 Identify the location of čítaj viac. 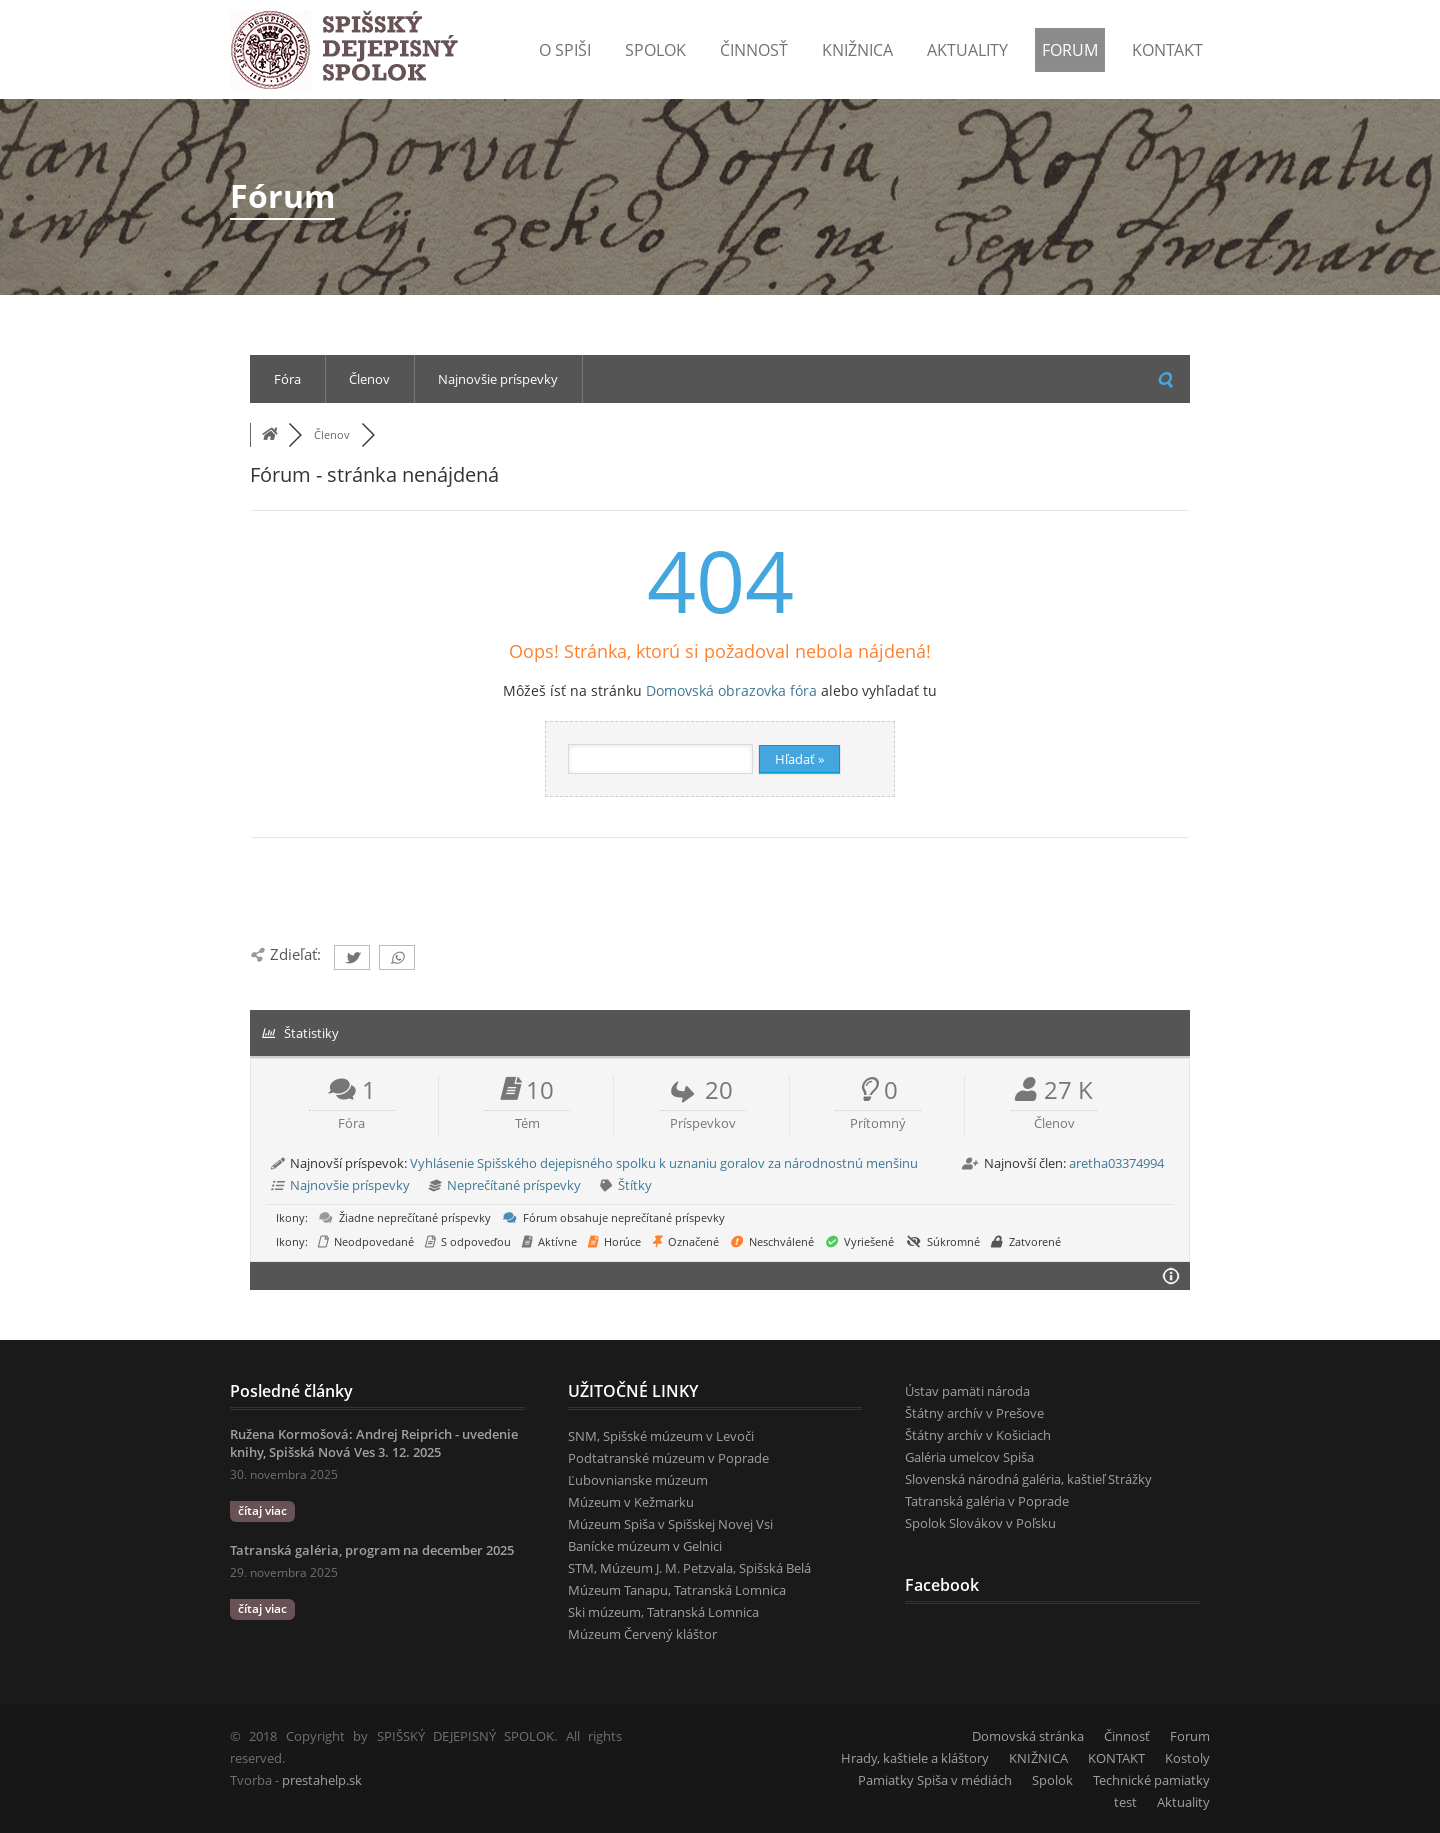
(262, 1510).